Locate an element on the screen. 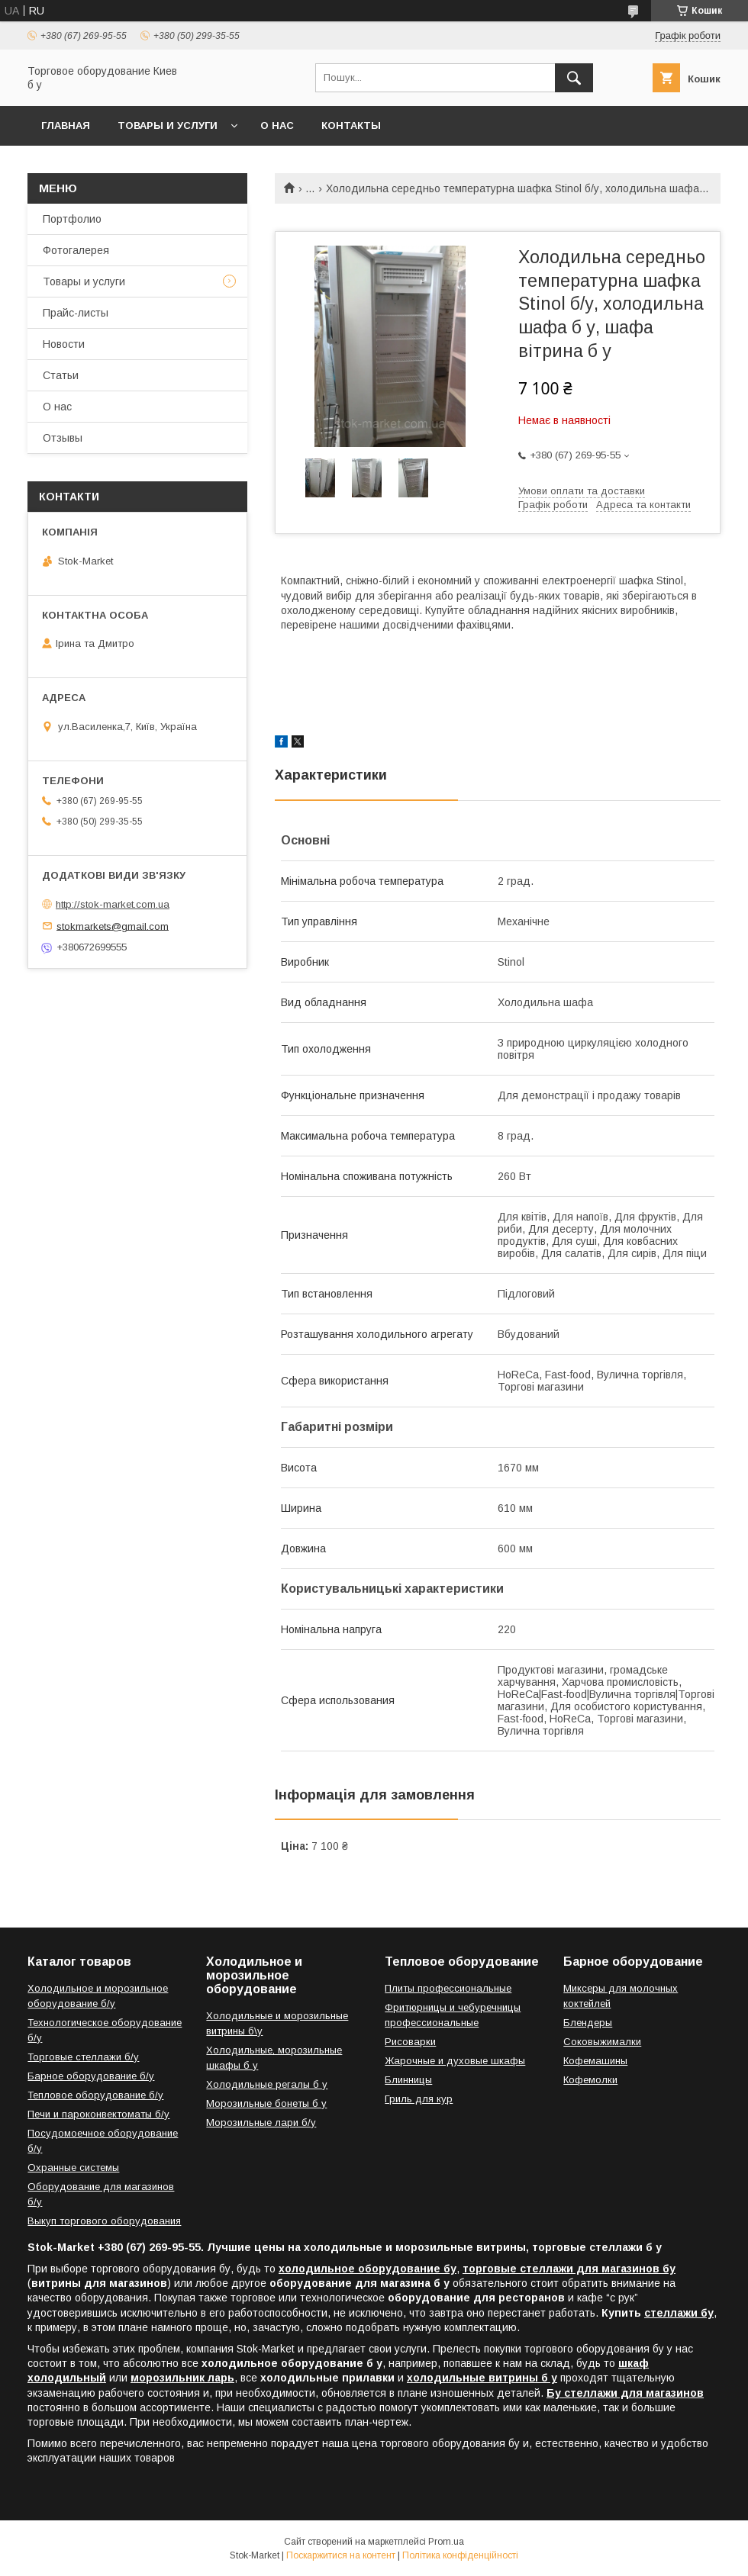 Image resolution: width=748 pixels, height=2576 pixels. Фотогалерея is located at coordinates (76, 250).